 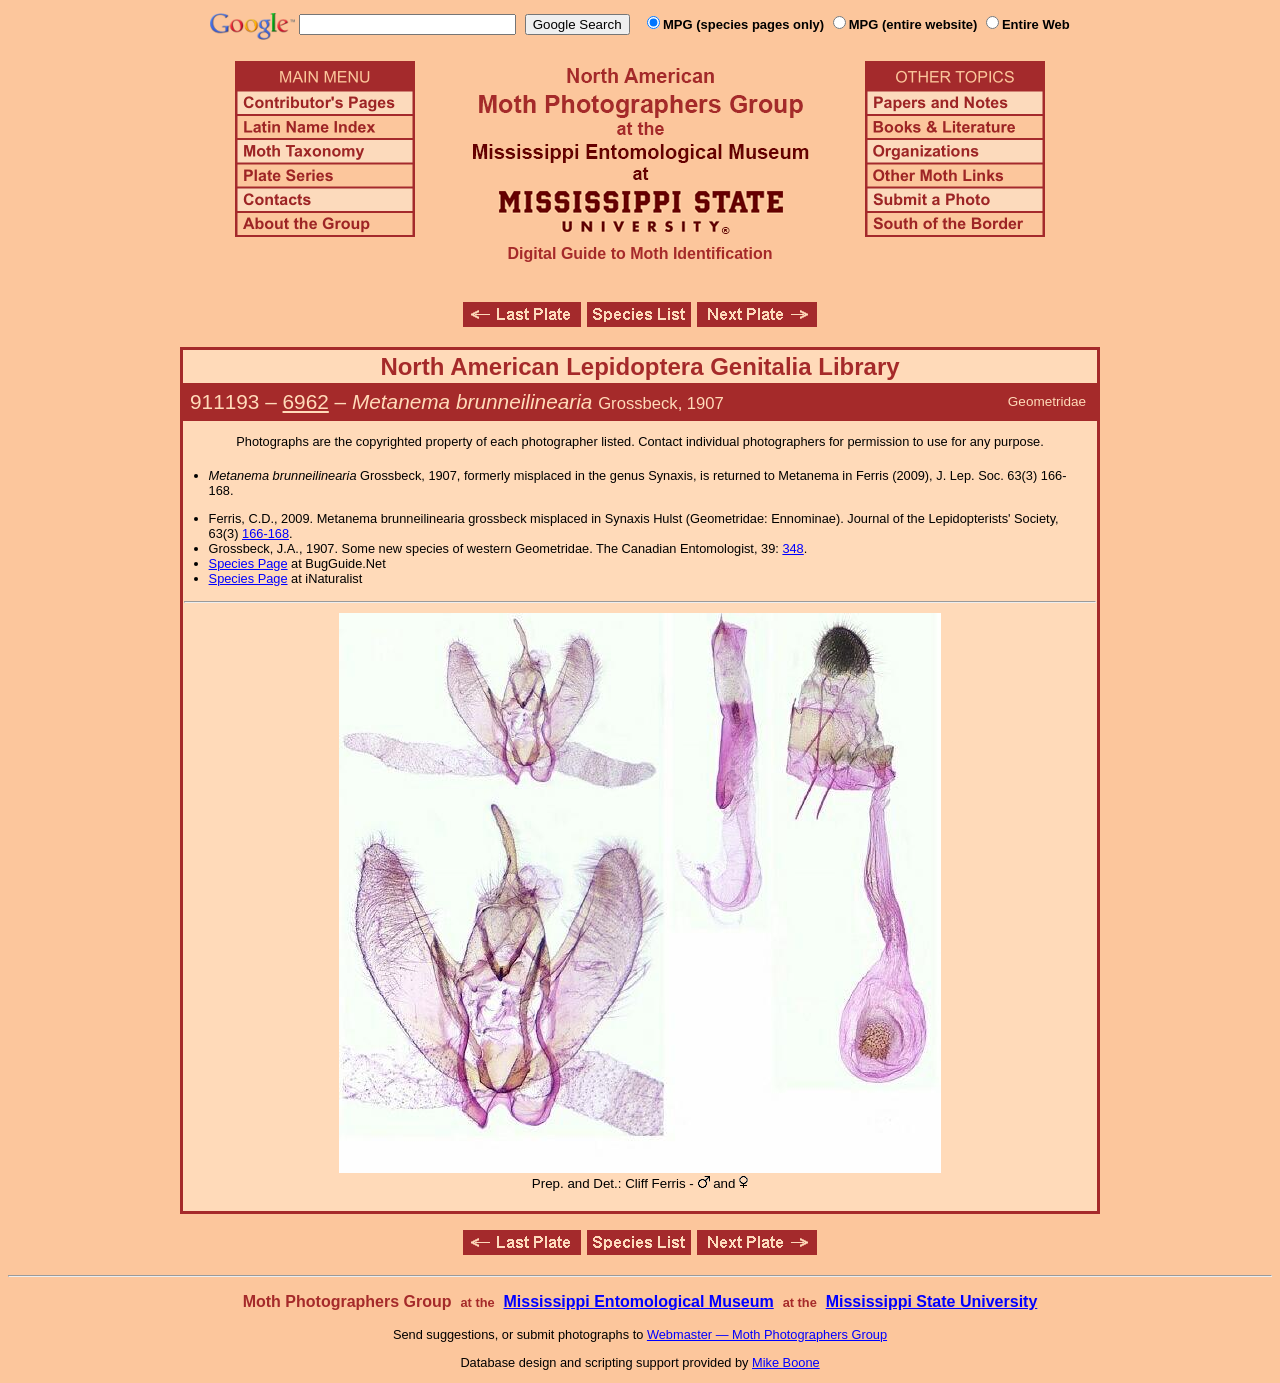 What do you see at coordinates (265, 533) in the screenshot?
I see `166-168` at bounding box center [265, 533].